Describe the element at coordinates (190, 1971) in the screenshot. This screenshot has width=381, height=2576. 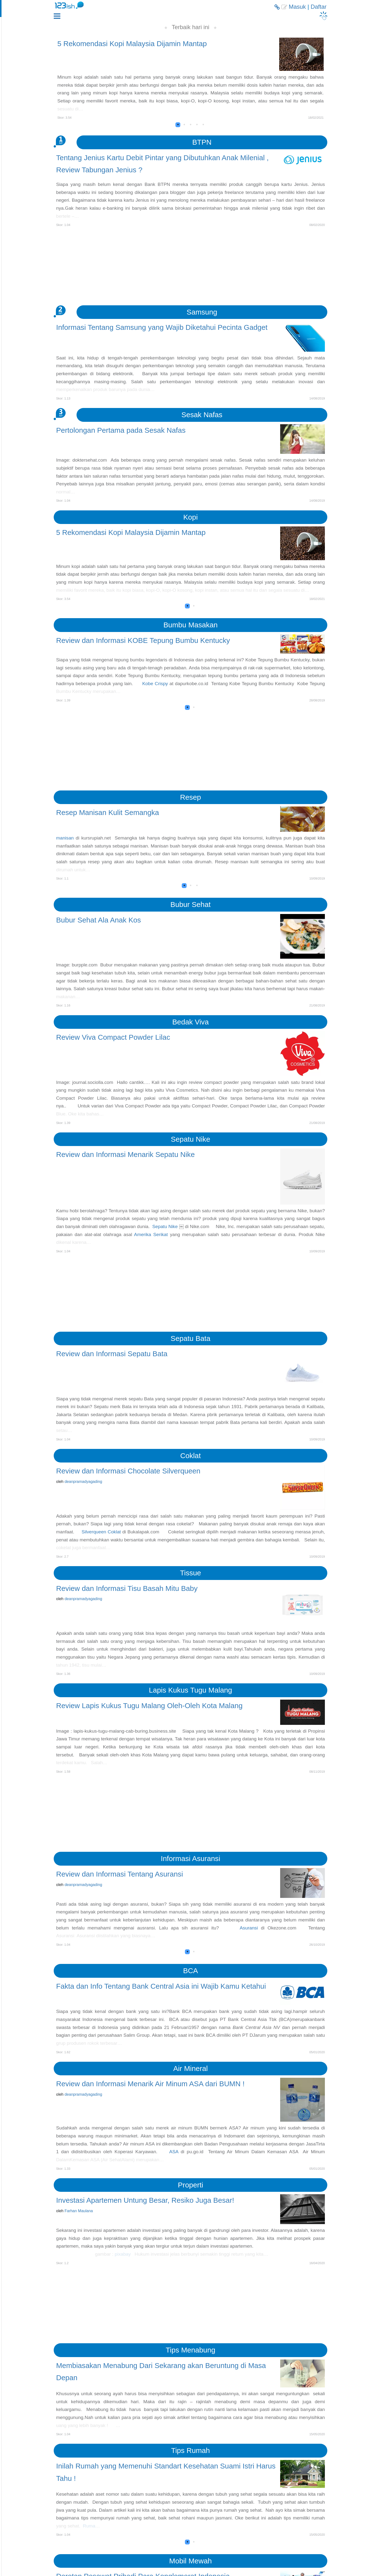
I see `BCA` at that location.